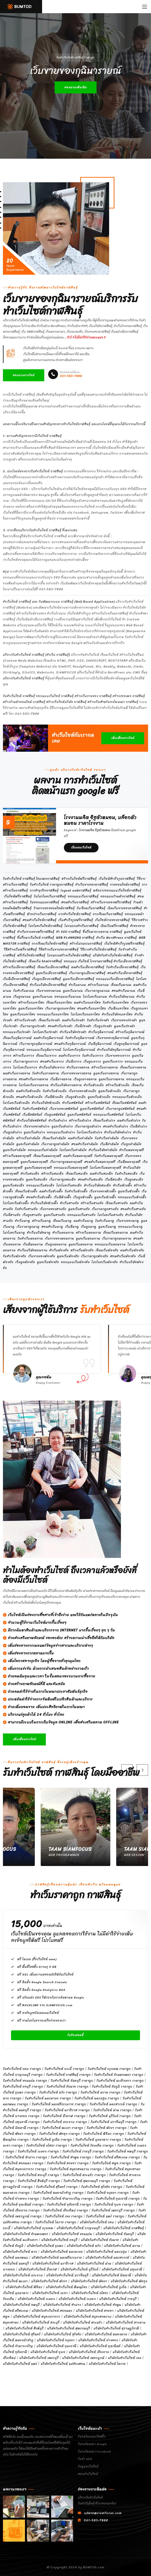  What do you see at coordinates (72, 2079) in the screenshot?
I see `รับทำเว็บไซต์ จันทบุรี ราคาถูก` at bounding box center [72, 2079].